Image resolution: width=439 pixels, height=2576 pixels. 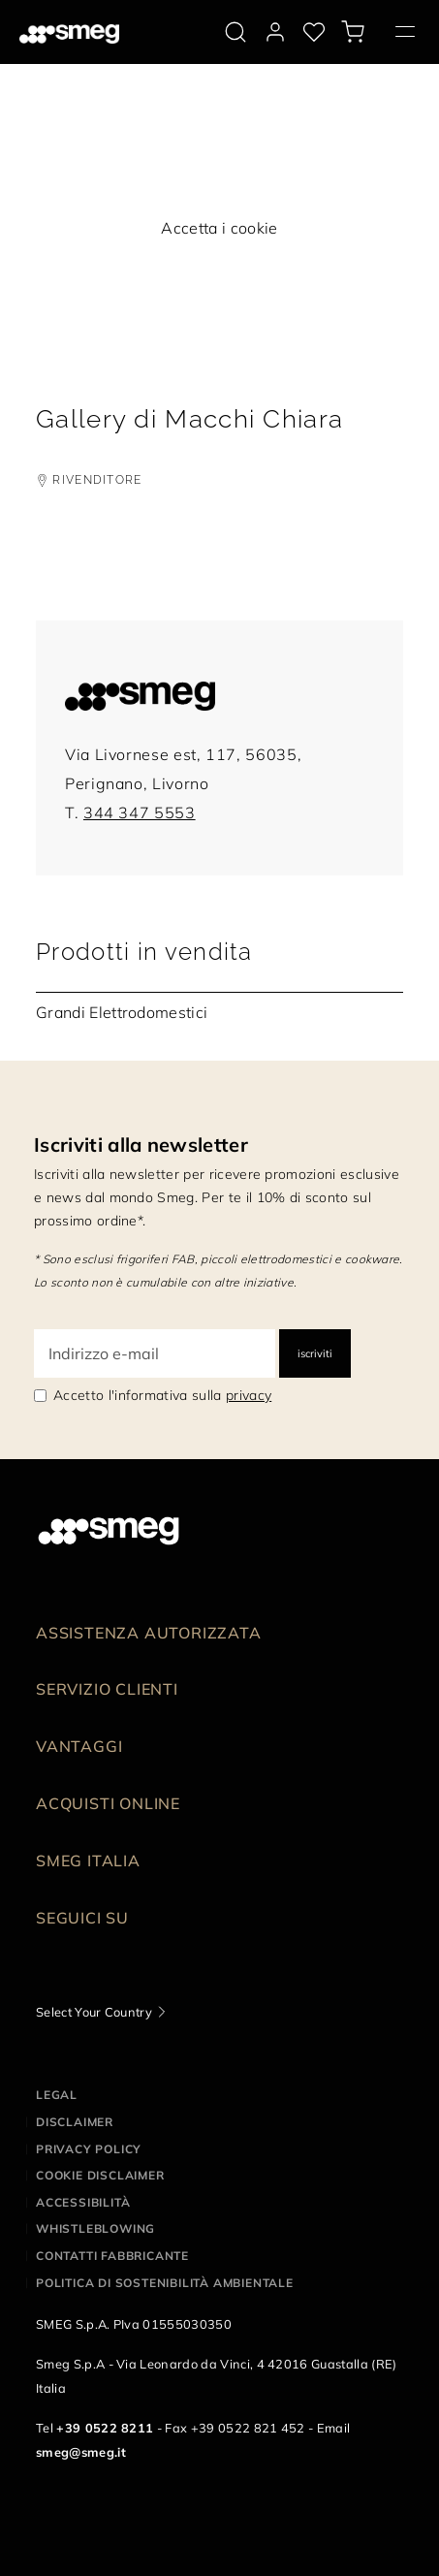 I want to click on Whistleblowing, so click(x=95, y=2228).